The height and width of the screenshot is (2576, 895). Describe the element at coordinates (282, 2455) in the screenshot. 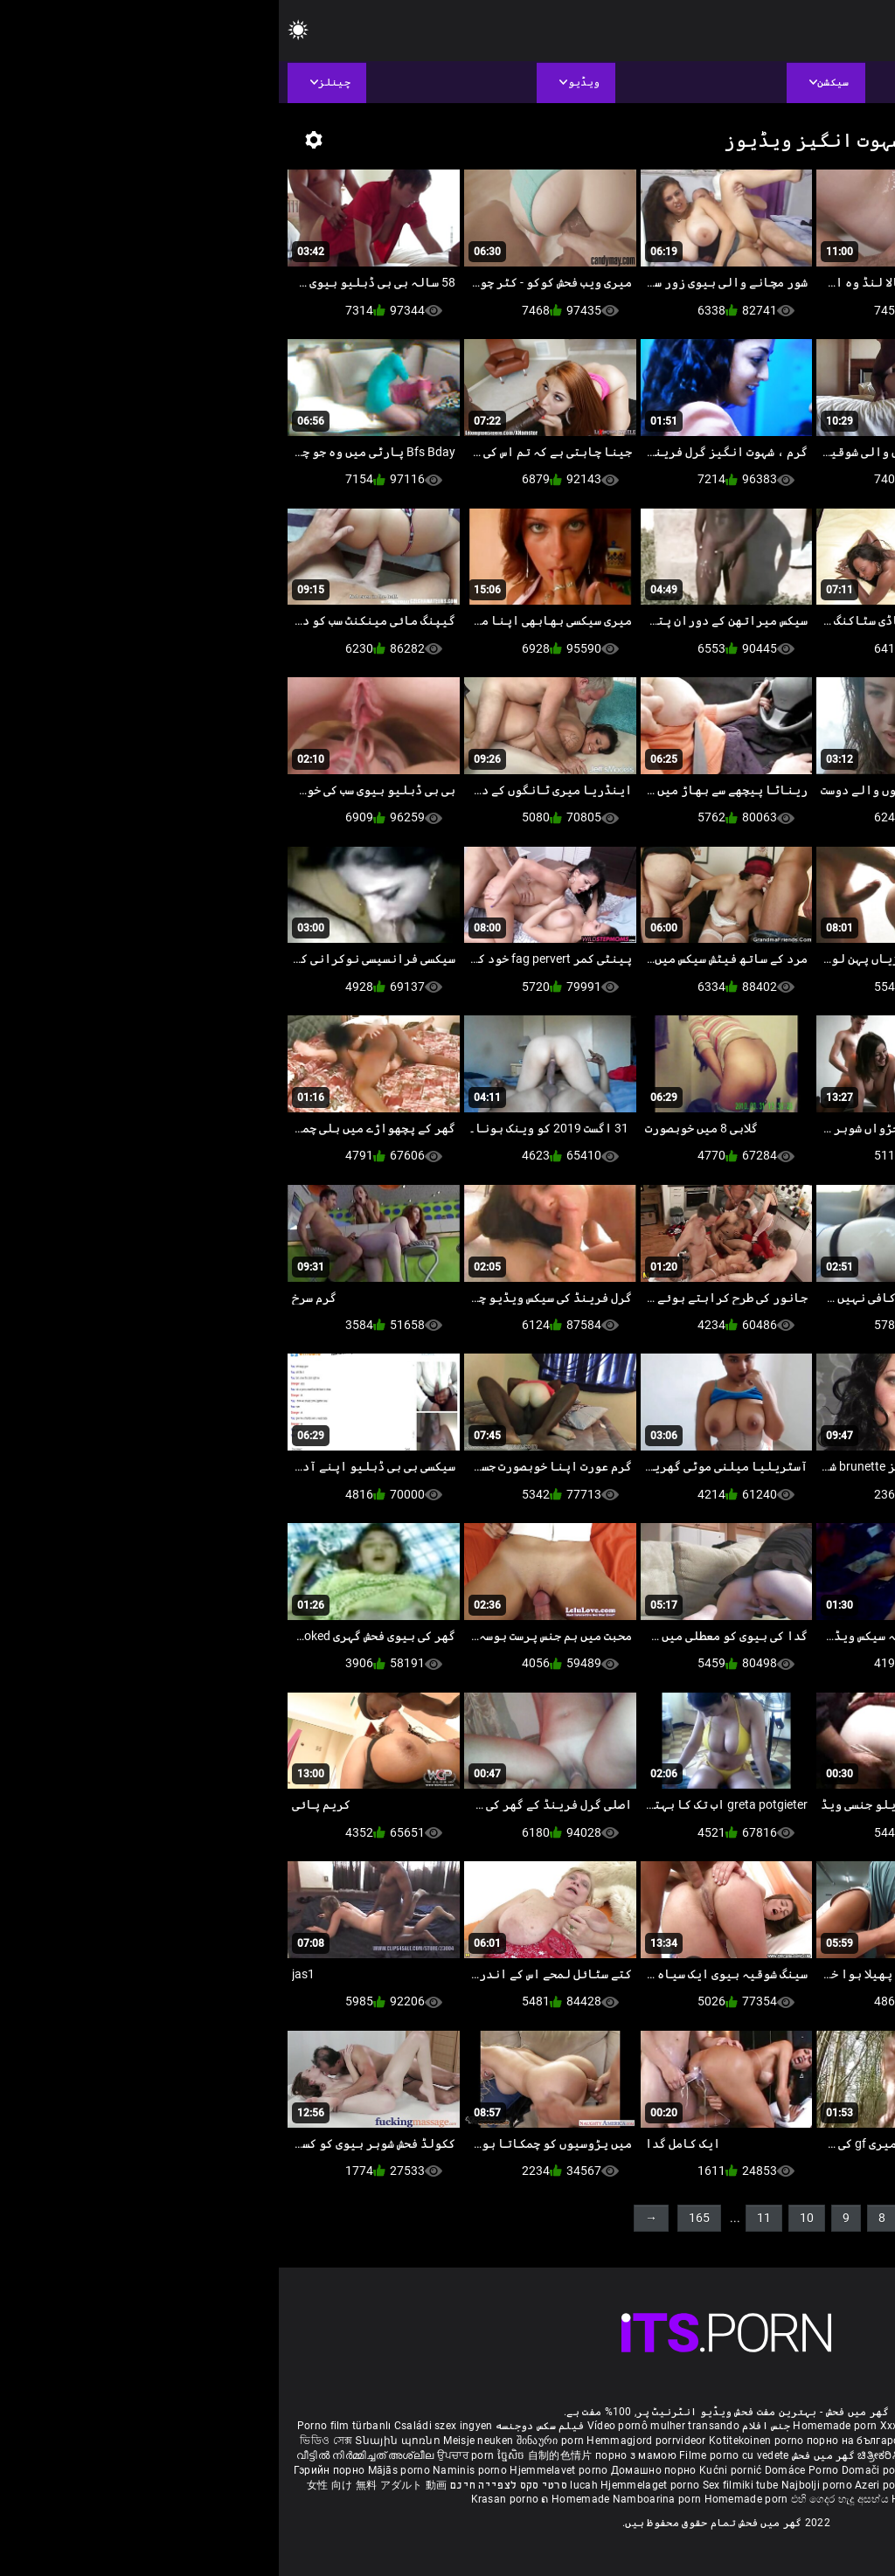

I see `自制的色情片` at that location.